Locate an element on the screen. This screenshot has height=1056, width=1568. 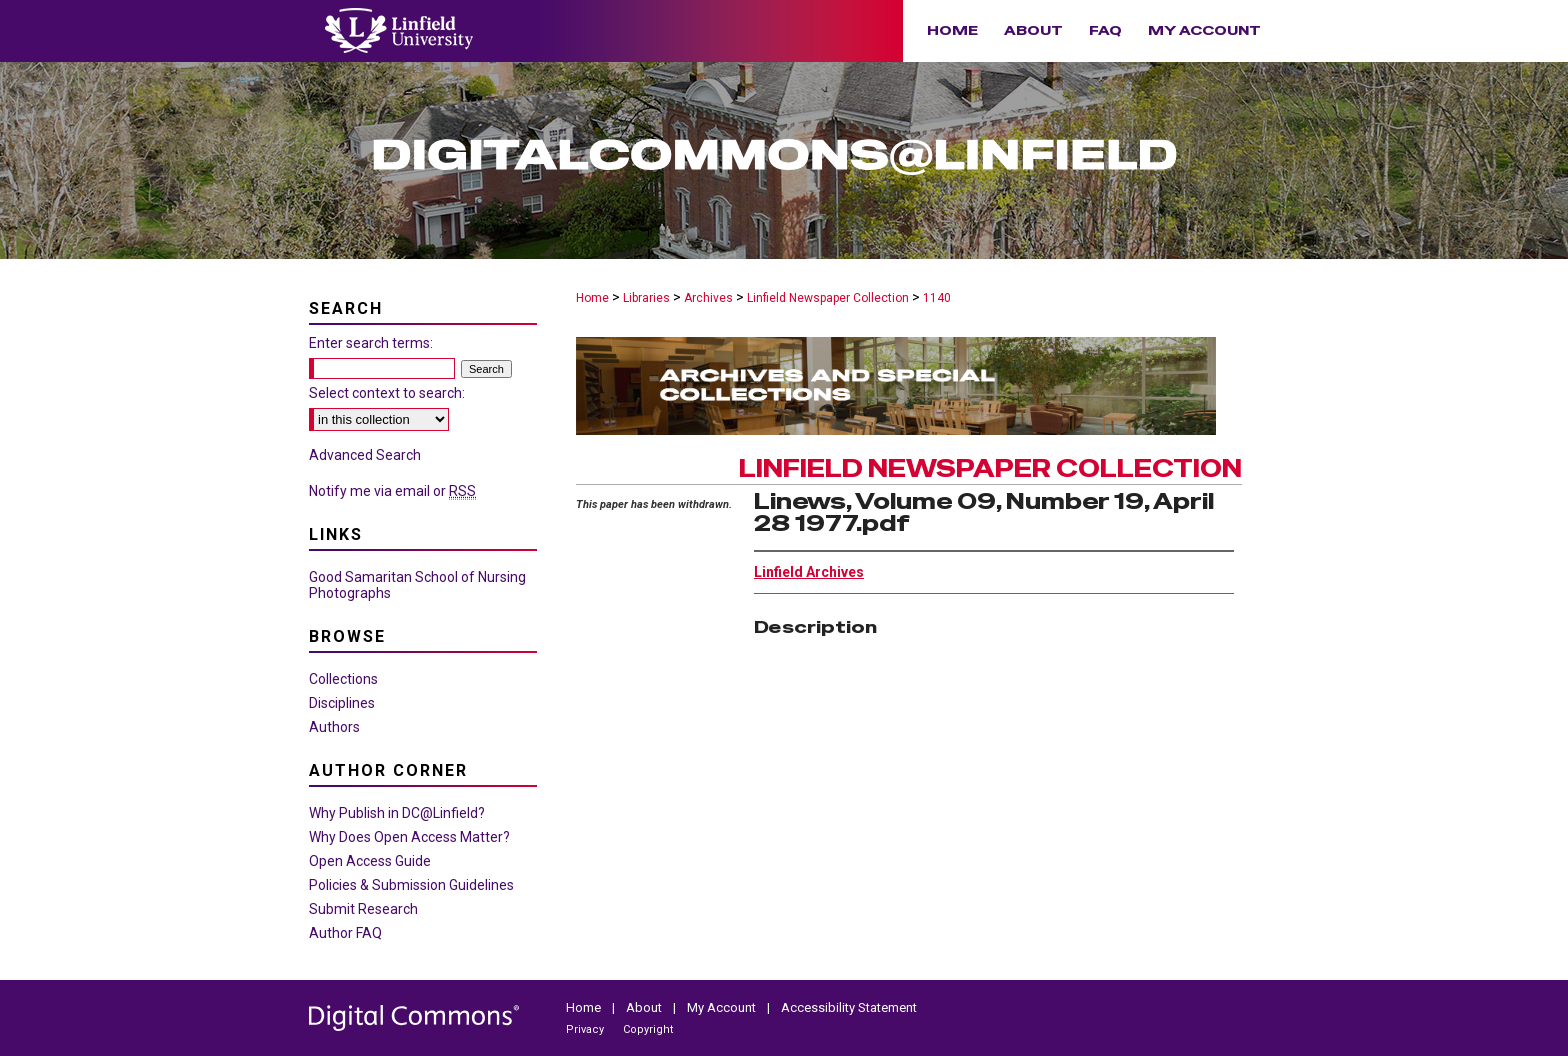
Libraries is located at coordinates (646, 298).